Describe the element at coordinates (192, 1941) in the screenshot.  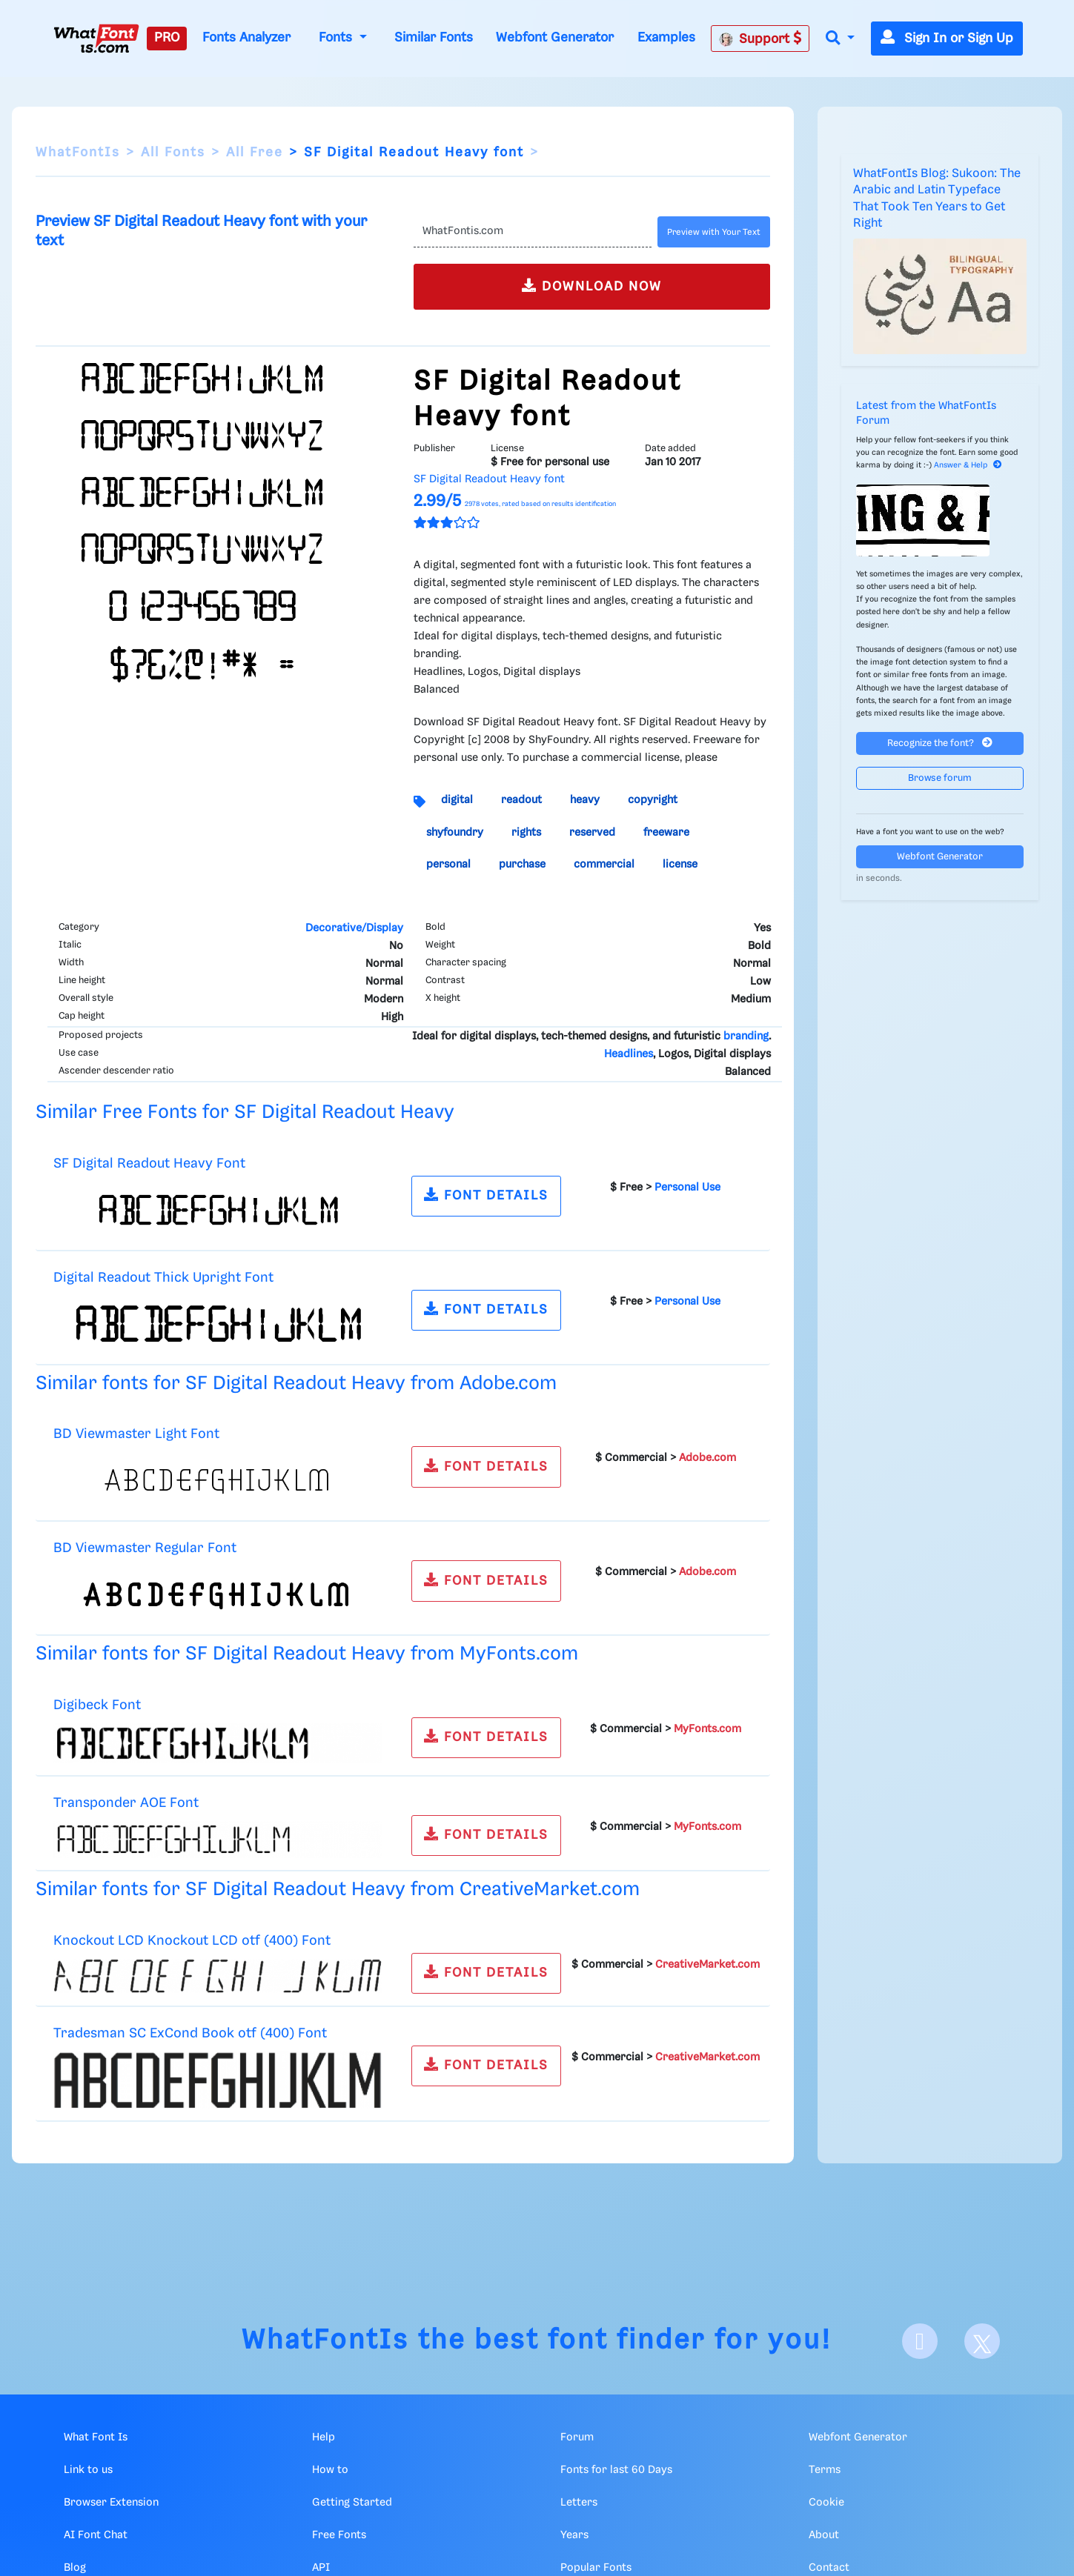
I see `Knockout LCD Knockout LCD otf (400) Font` at that location.